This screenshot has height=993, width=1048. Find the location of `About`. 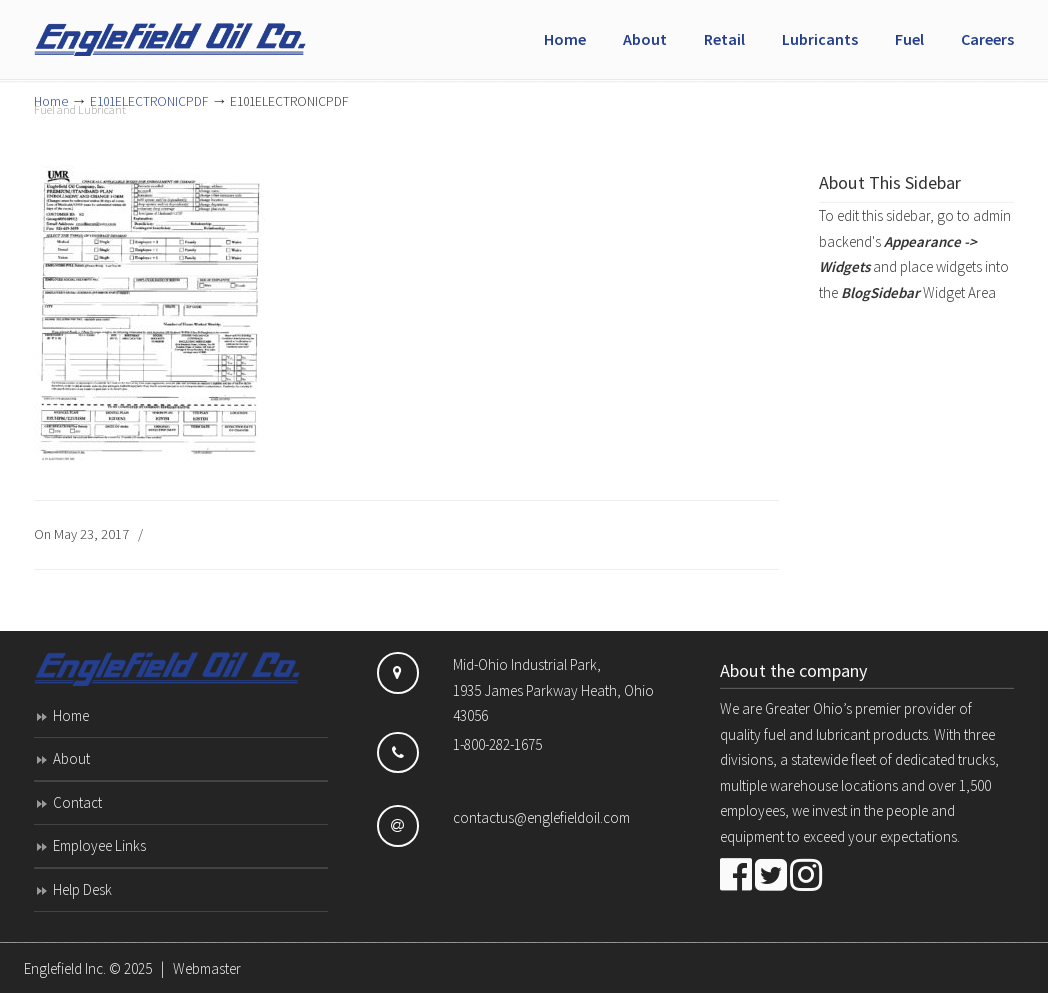

About is located at coordinates (71, 758).